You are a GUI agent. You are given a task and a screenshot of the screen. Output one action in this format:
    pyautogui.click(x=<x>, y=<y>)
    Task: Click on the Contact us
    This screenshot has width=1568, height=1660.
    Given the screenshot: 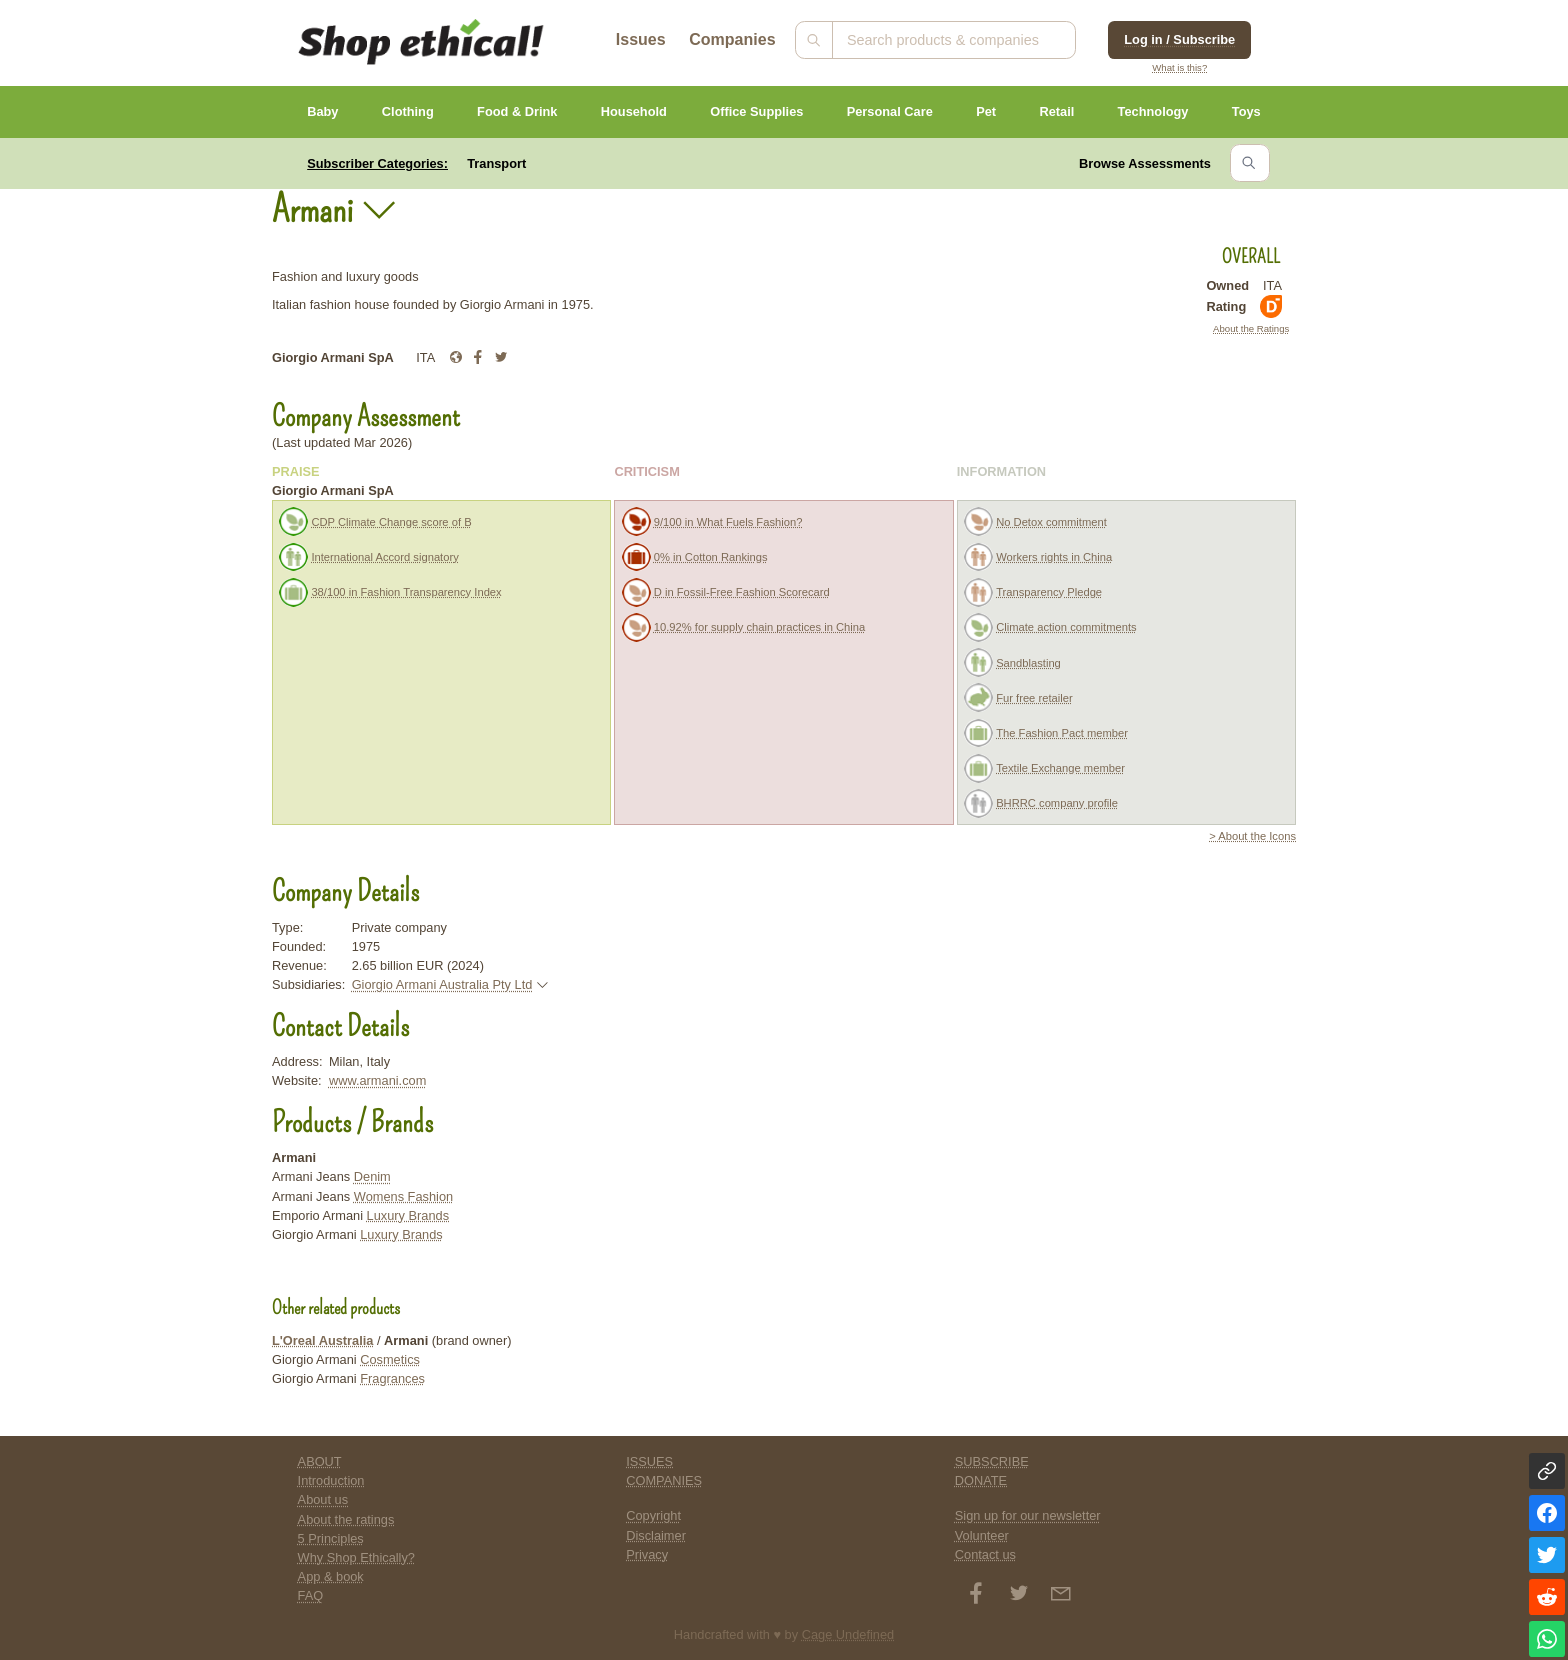 What is the action you would take?
    pyautogui.click(x=985, y=1554)
    